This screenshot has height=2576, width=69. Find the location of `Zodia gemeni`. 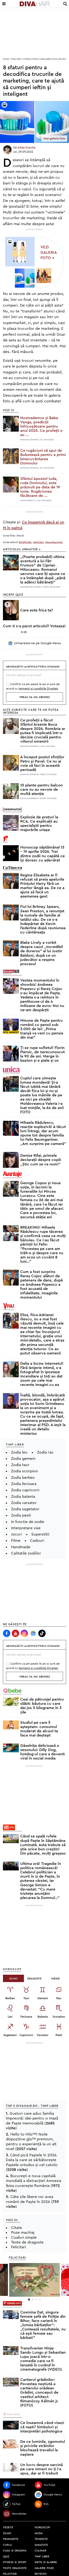

Zodia gemeni is located at coordinates (23, 1459).